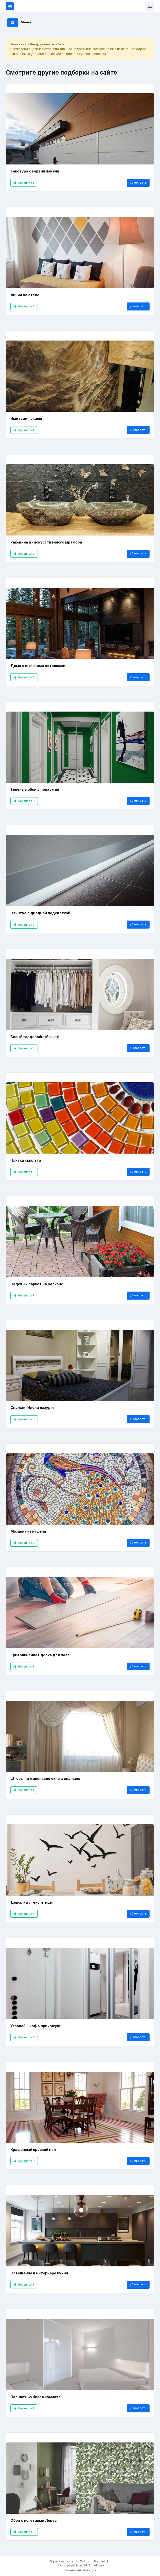  What do you see at coordinates (149, 6) in the screenshot?
I see `[Toggle navigation]` at bounding box center [149, 6].